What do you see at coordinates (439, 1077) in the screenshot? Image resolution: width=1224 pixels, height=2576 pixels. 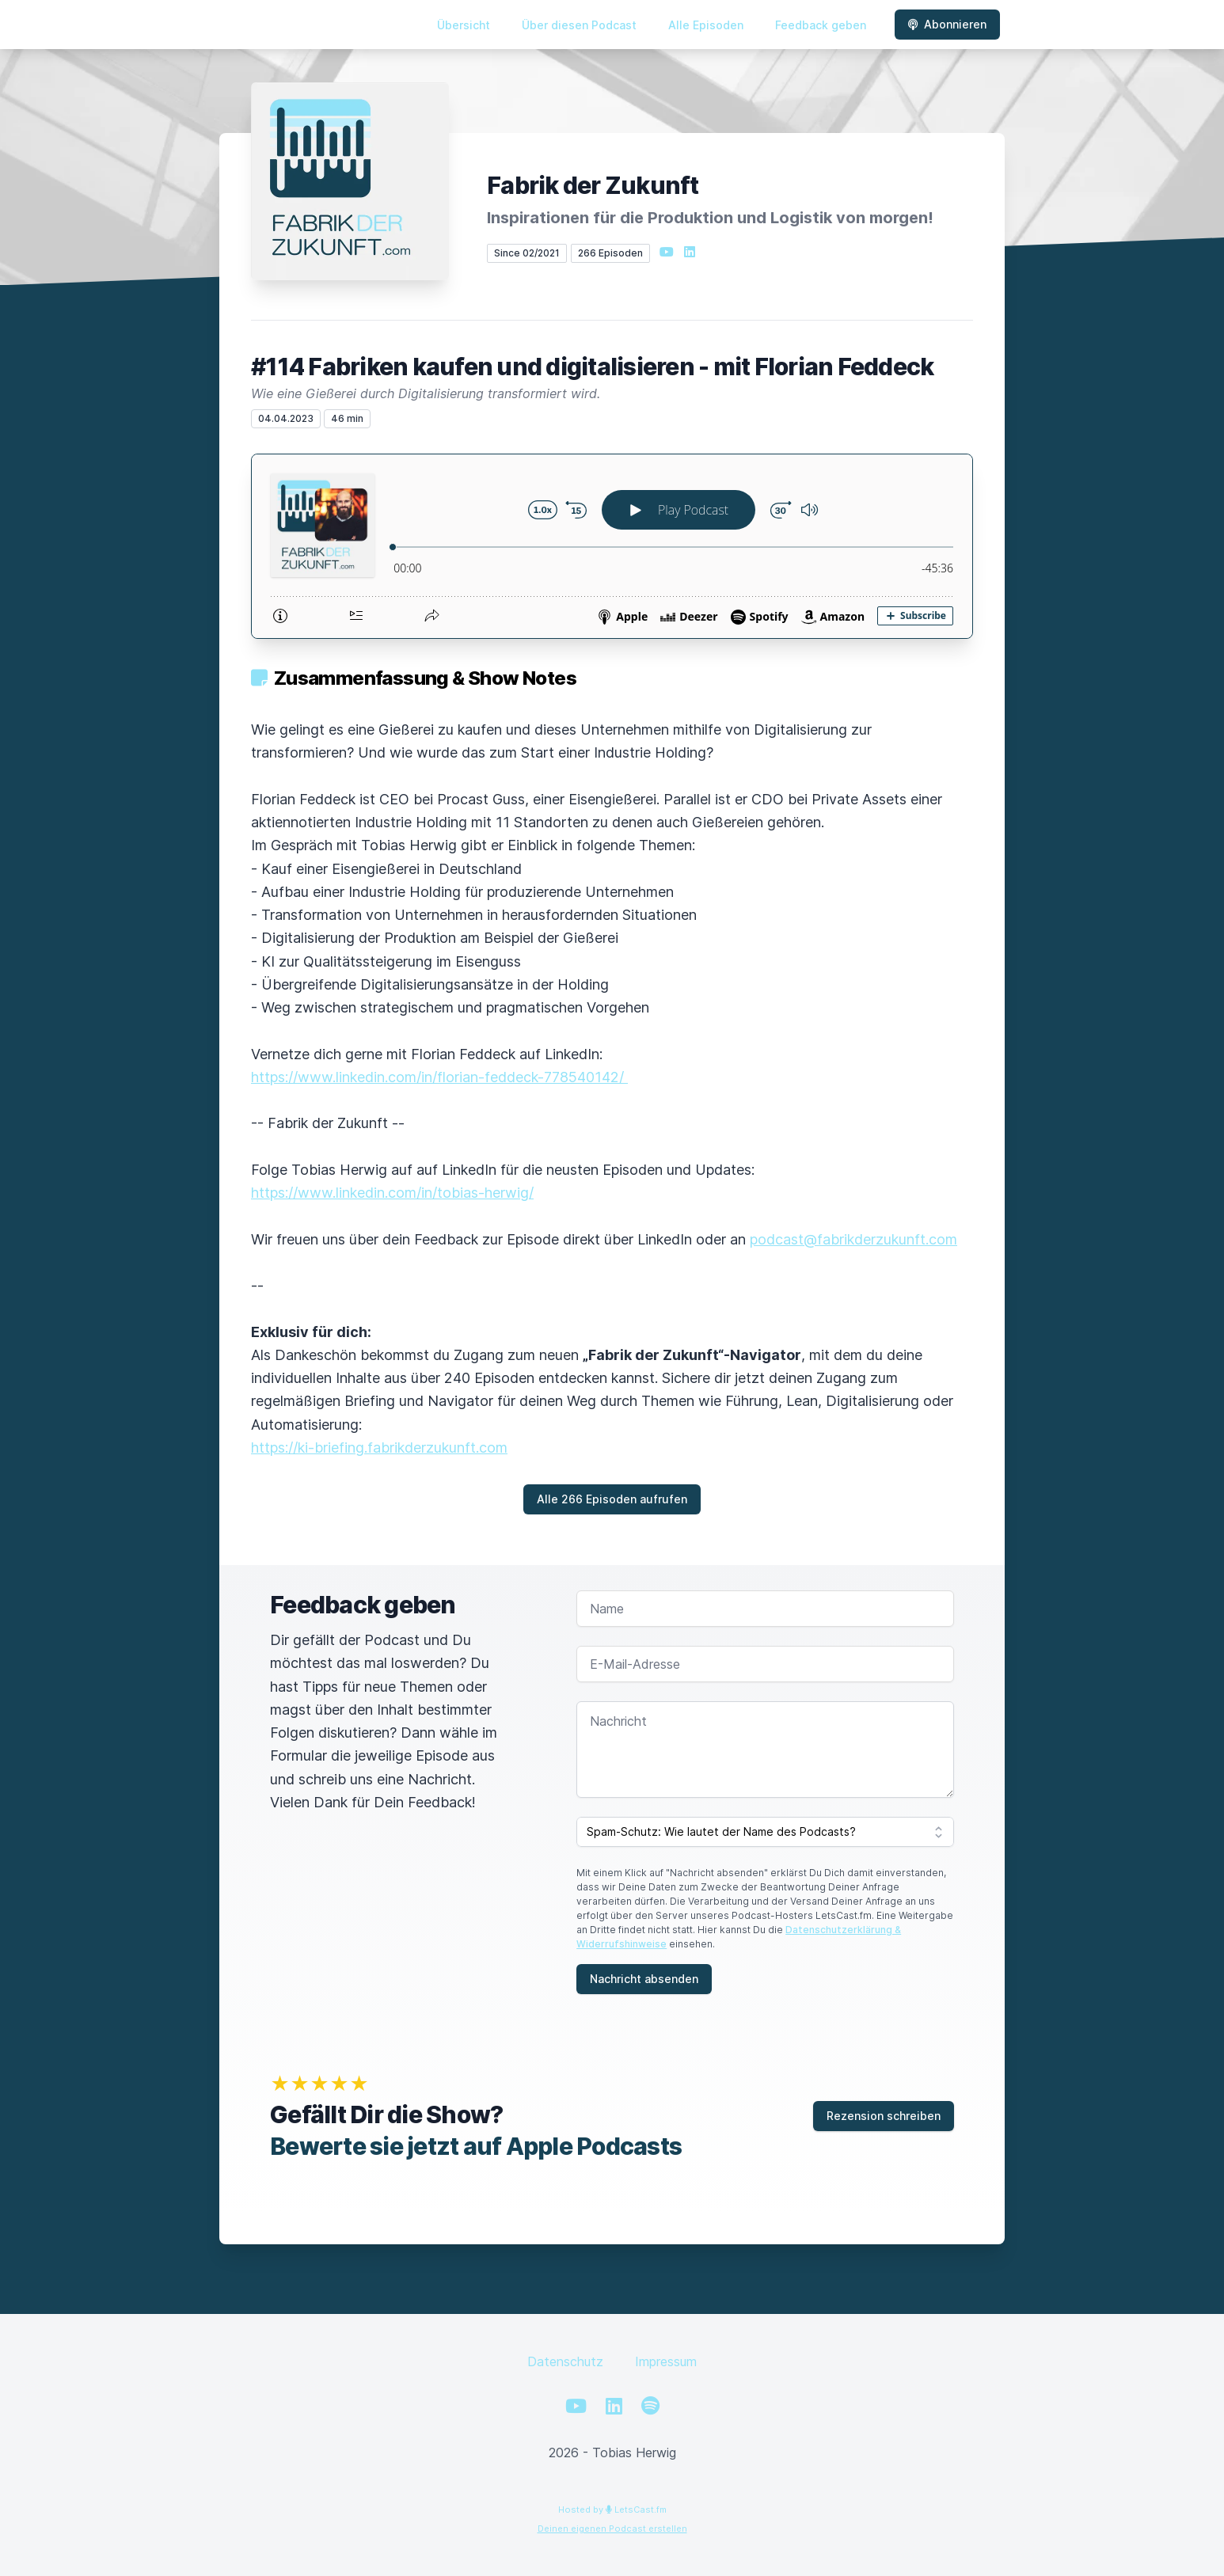 I see `https://www.linkedin.com/in/florian-feddeck-778540142/` at bounding box center [439, 1077].